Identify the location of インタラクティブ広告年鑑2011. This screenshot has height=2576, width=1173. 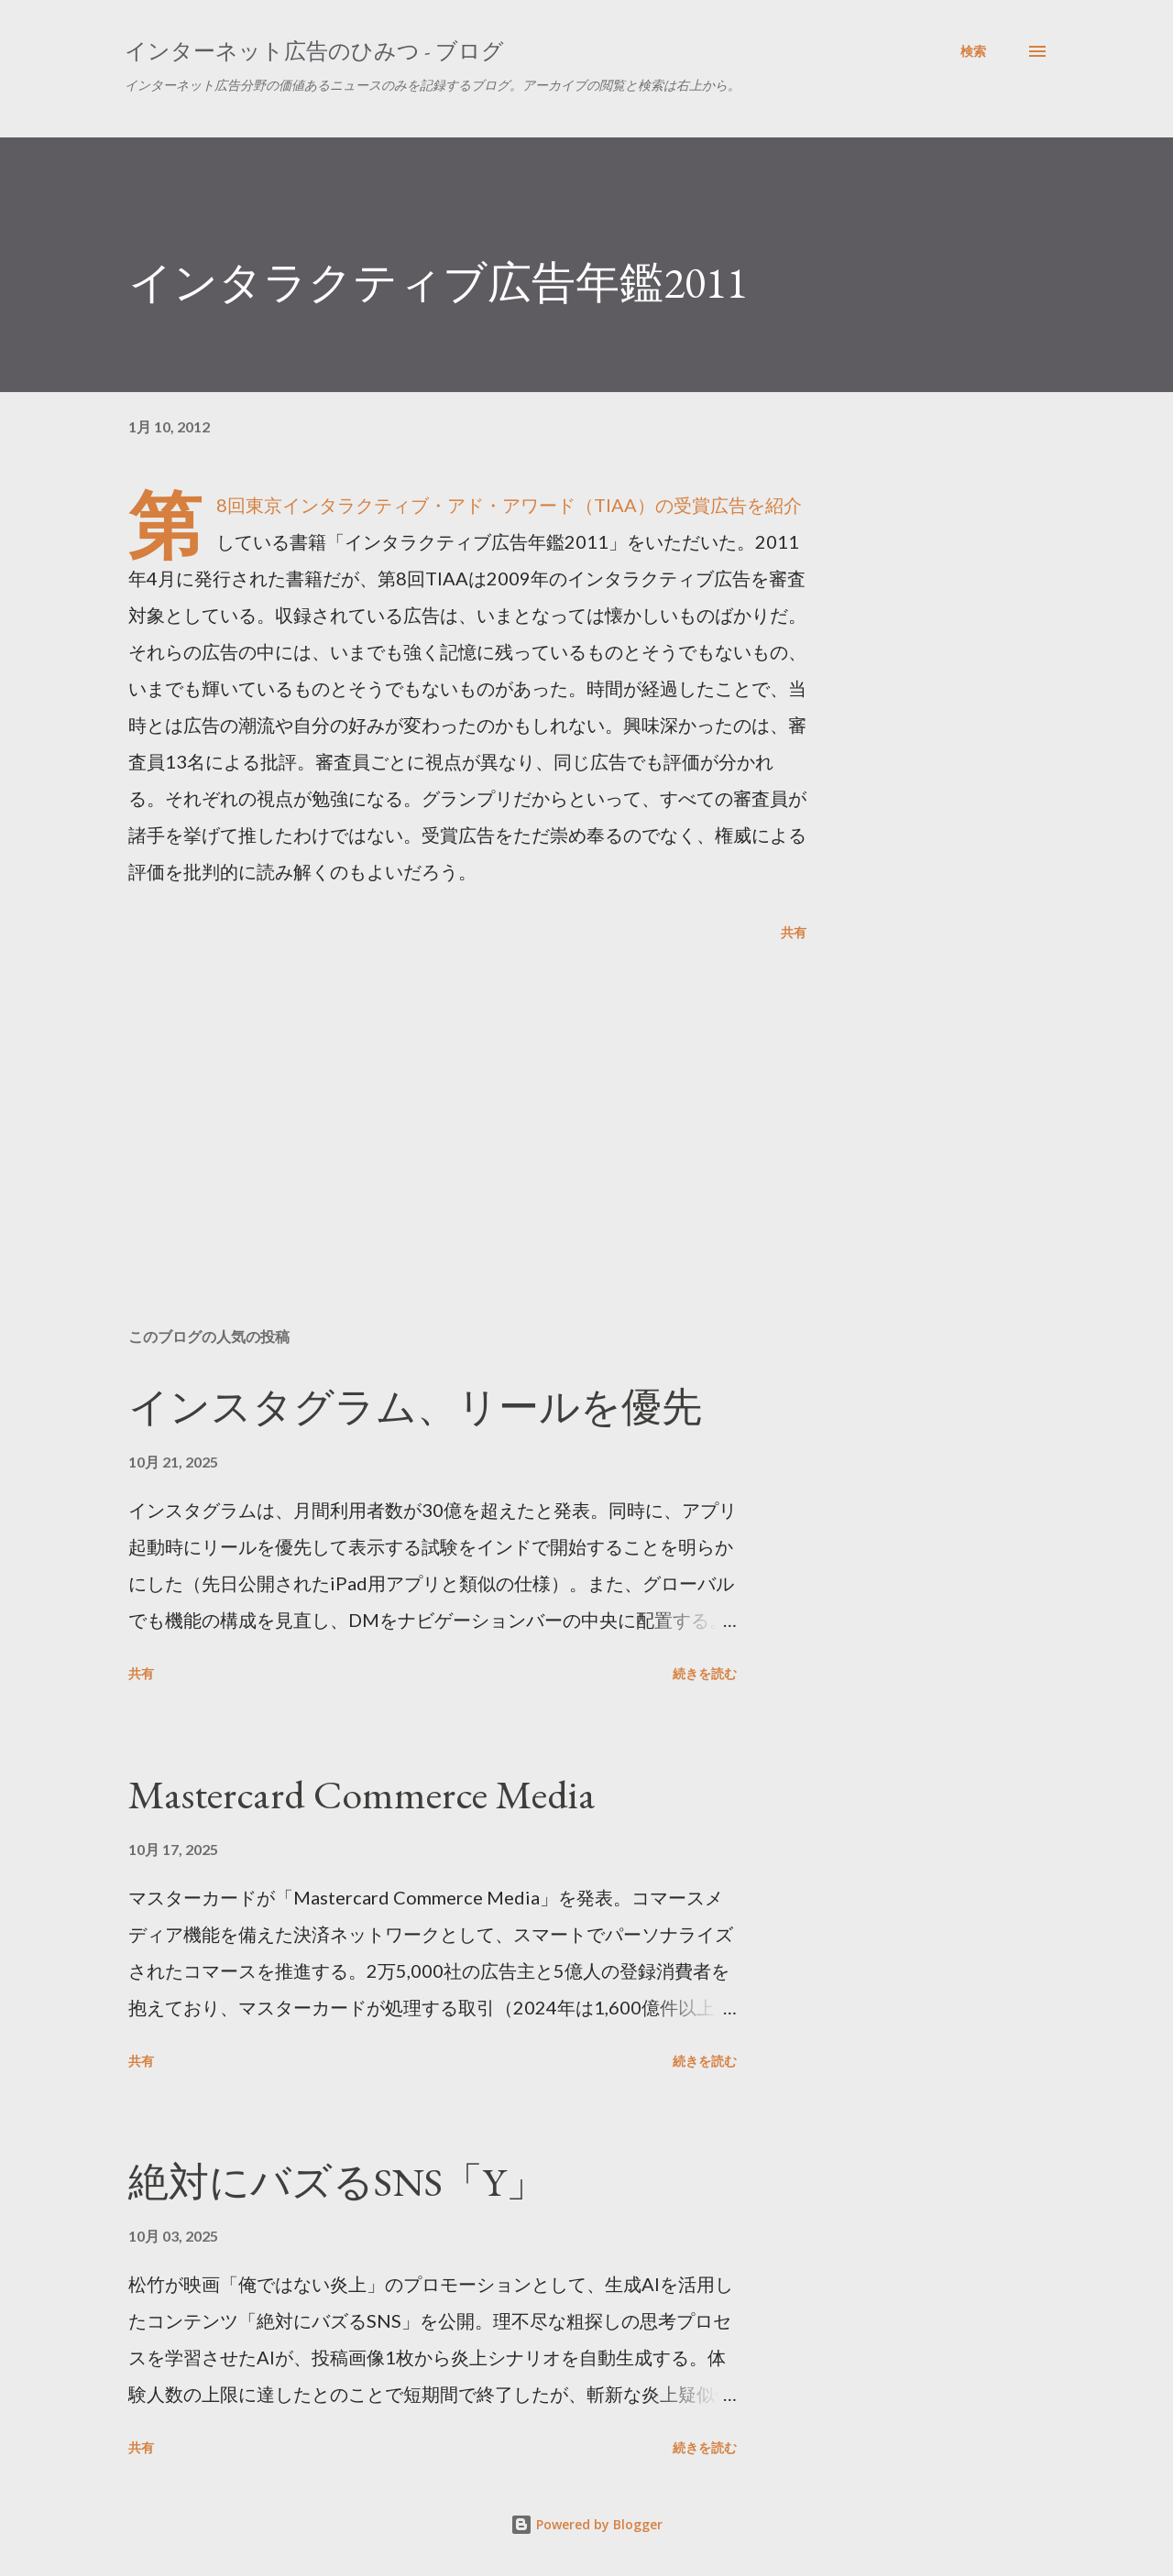
(438, 282).